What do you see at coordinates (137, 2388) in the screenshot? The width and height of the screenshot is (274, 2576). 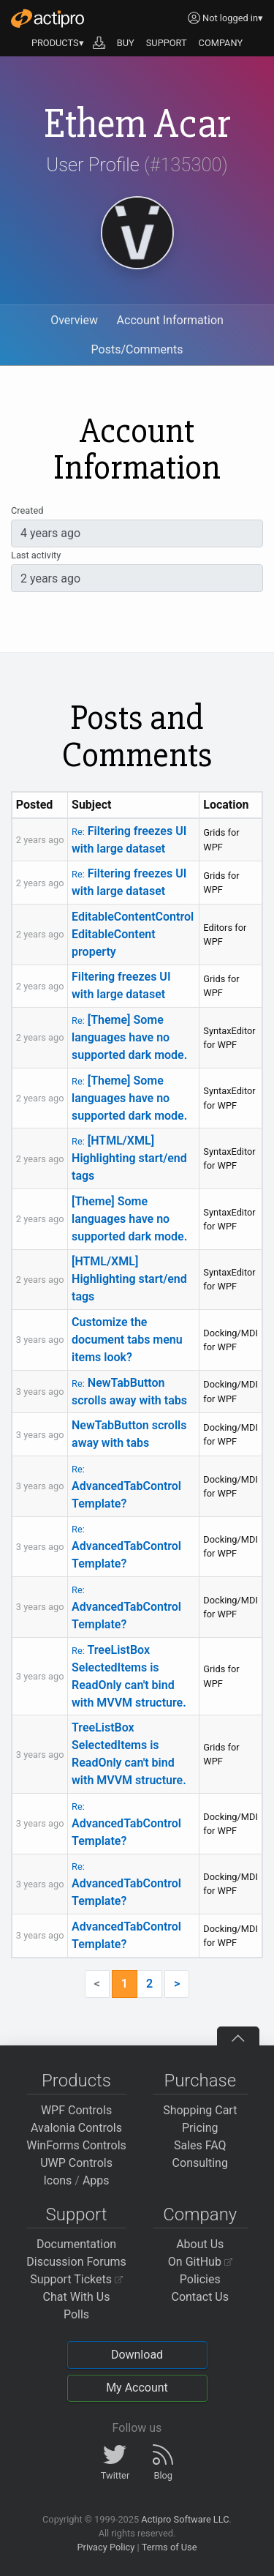 I see `My Account` at bounding box center [137, 2388].